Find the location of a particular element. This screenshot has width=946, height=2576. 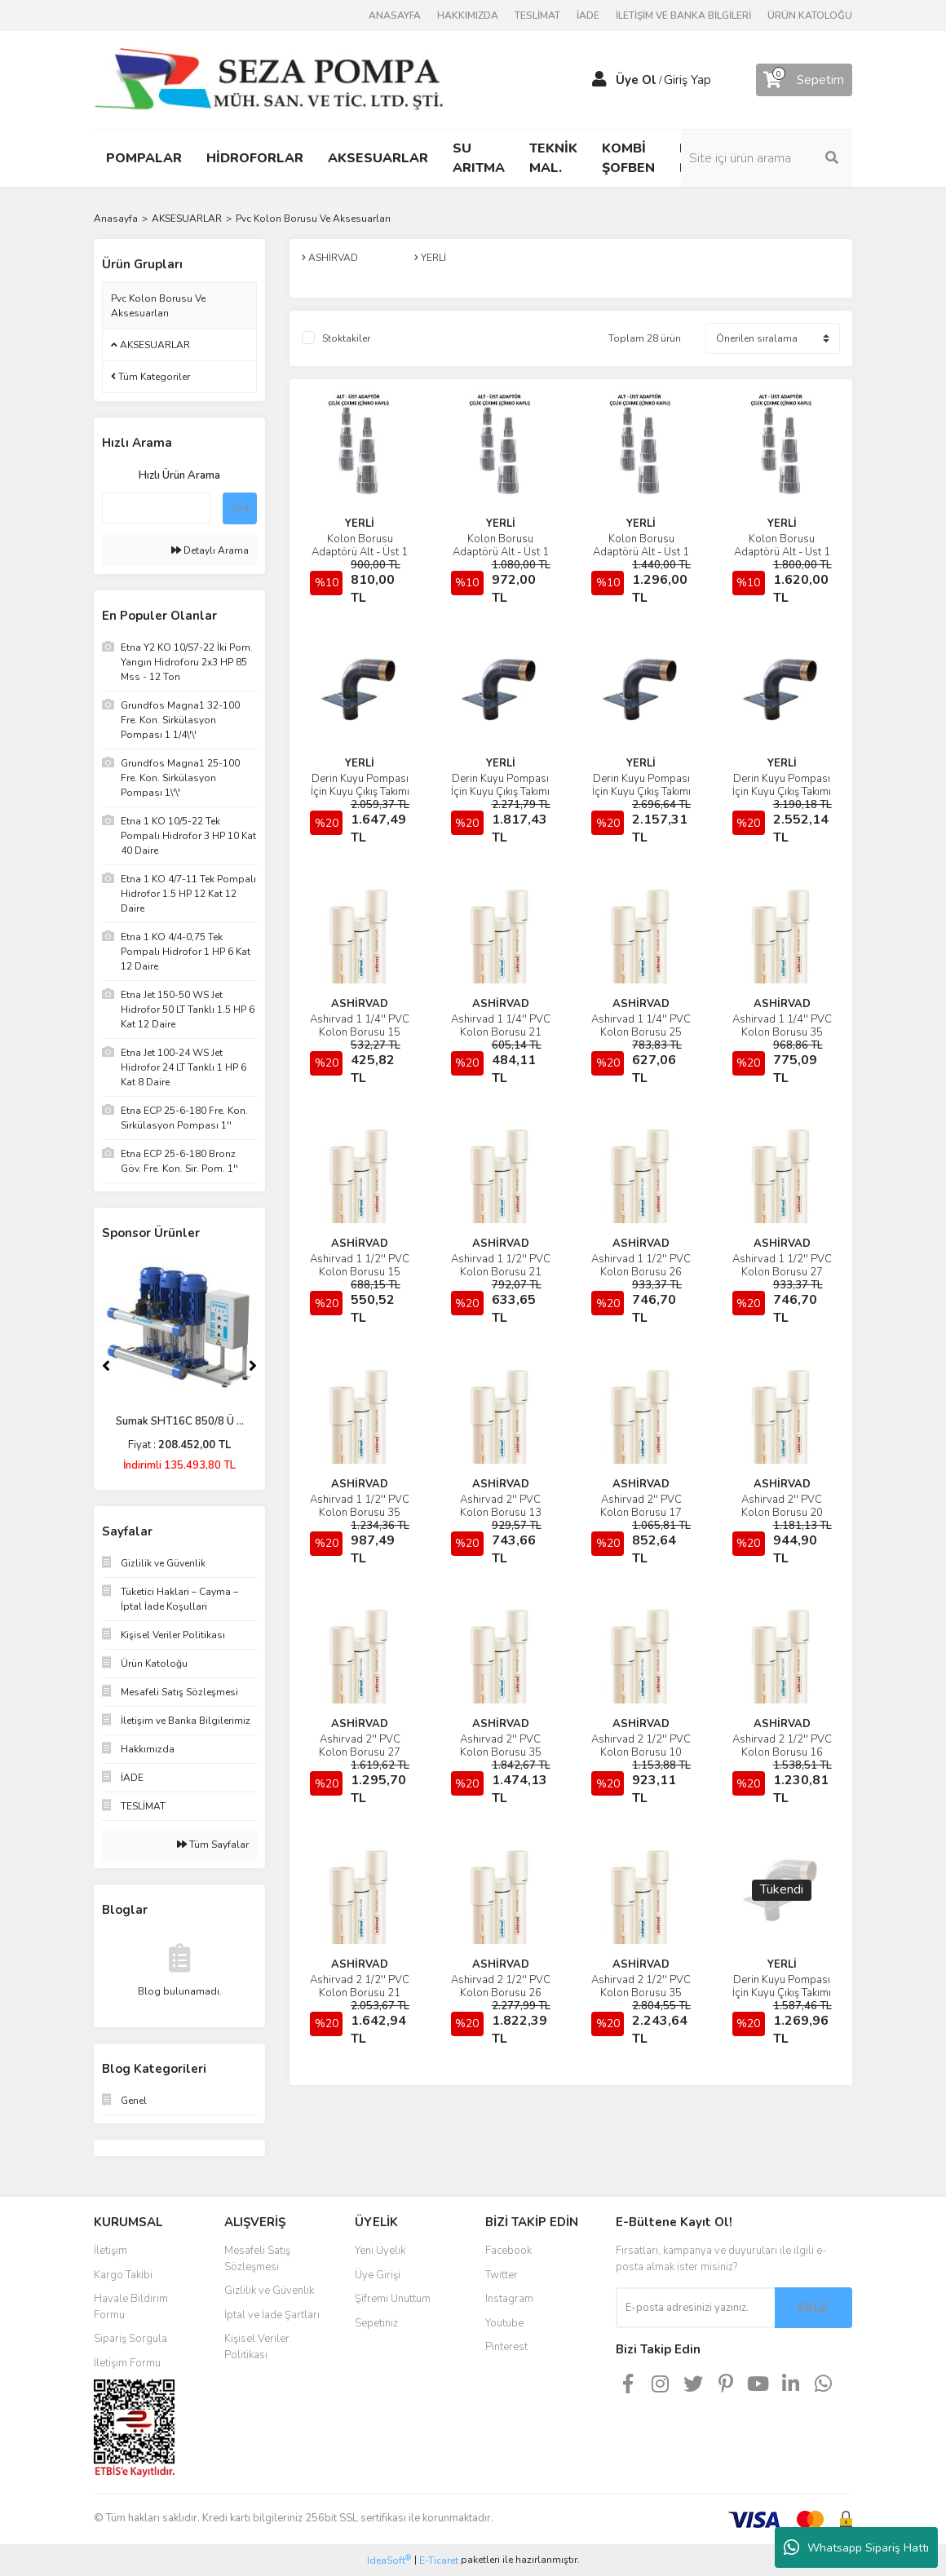

Stoktakiler is located at coordinates (346, 338).